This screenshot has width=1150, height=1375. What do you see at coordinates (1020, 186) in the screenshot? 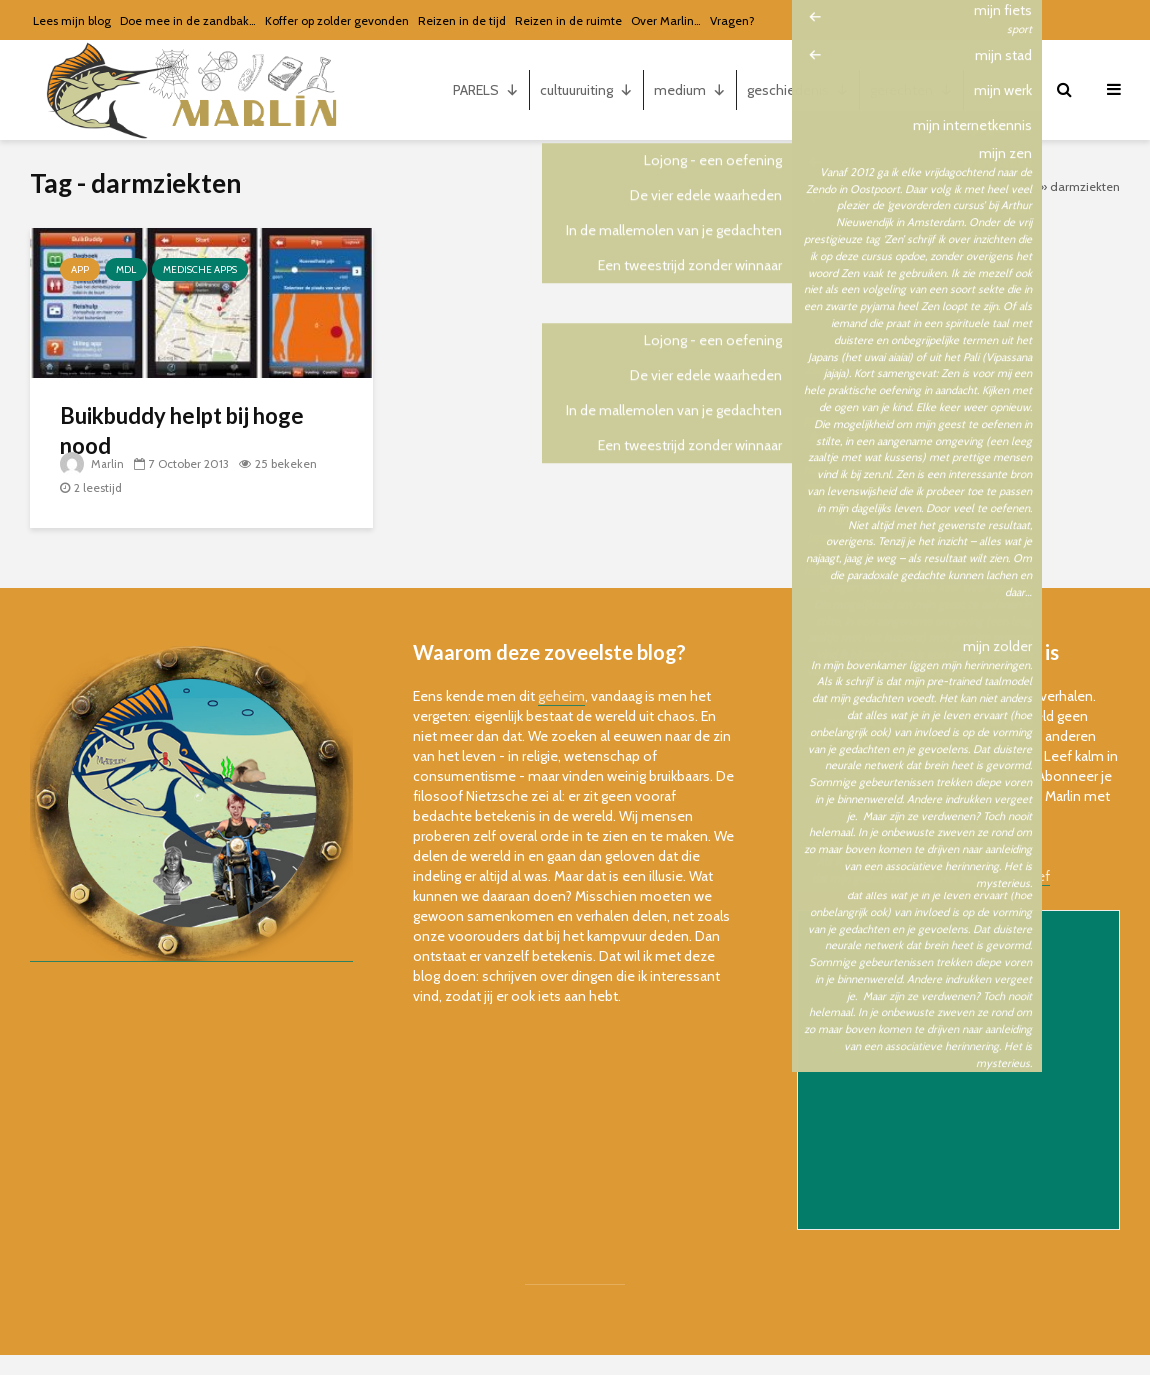
I see `Home` at bounding box center [1020, 186].